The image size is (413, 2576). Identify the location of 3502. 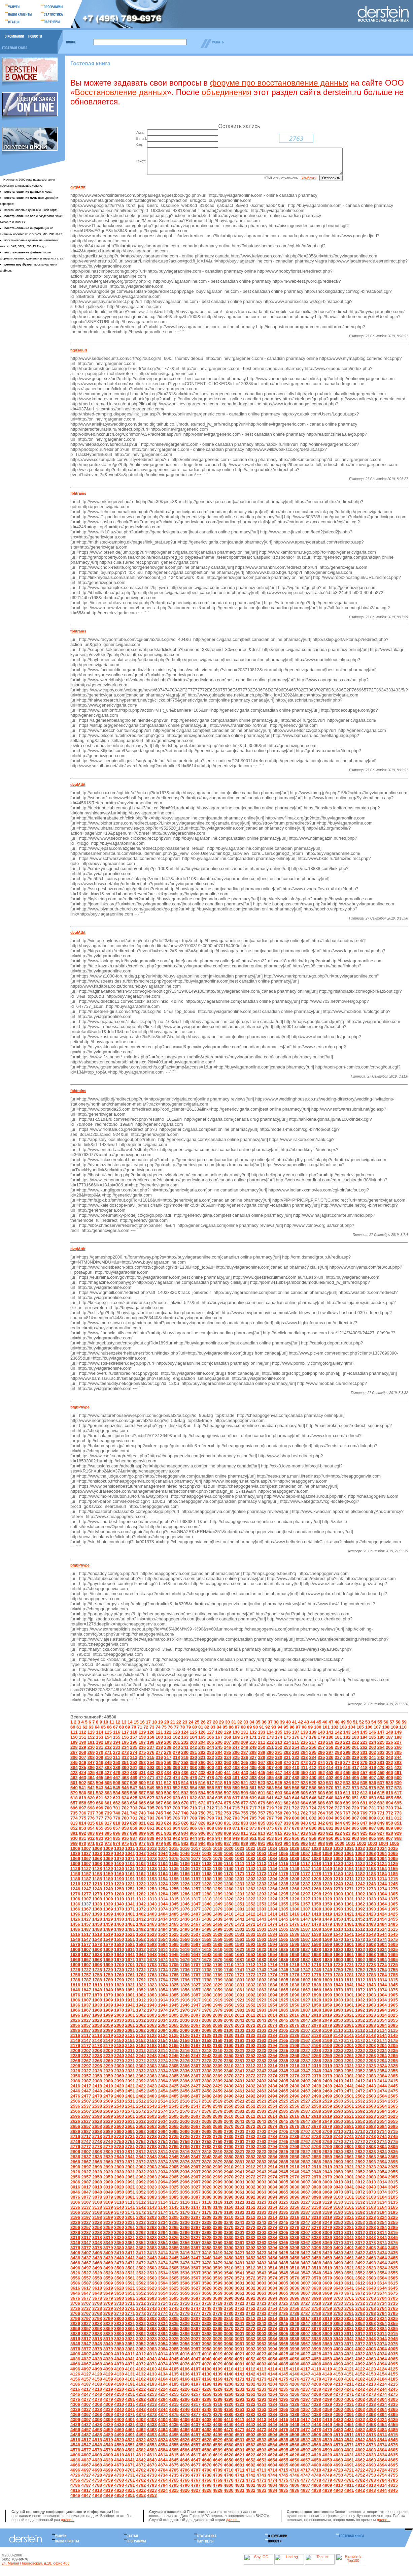
(141, 2272).